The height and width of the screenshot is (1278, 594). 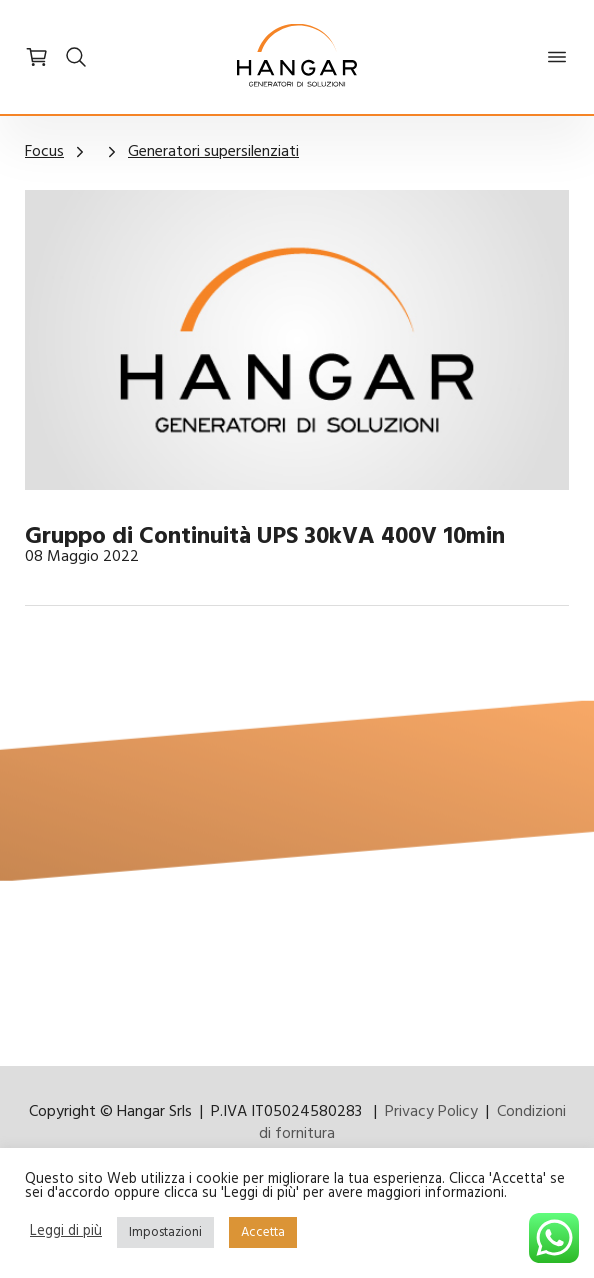 I want to click on Impostazioni [button], so click(x=165, y=1232).